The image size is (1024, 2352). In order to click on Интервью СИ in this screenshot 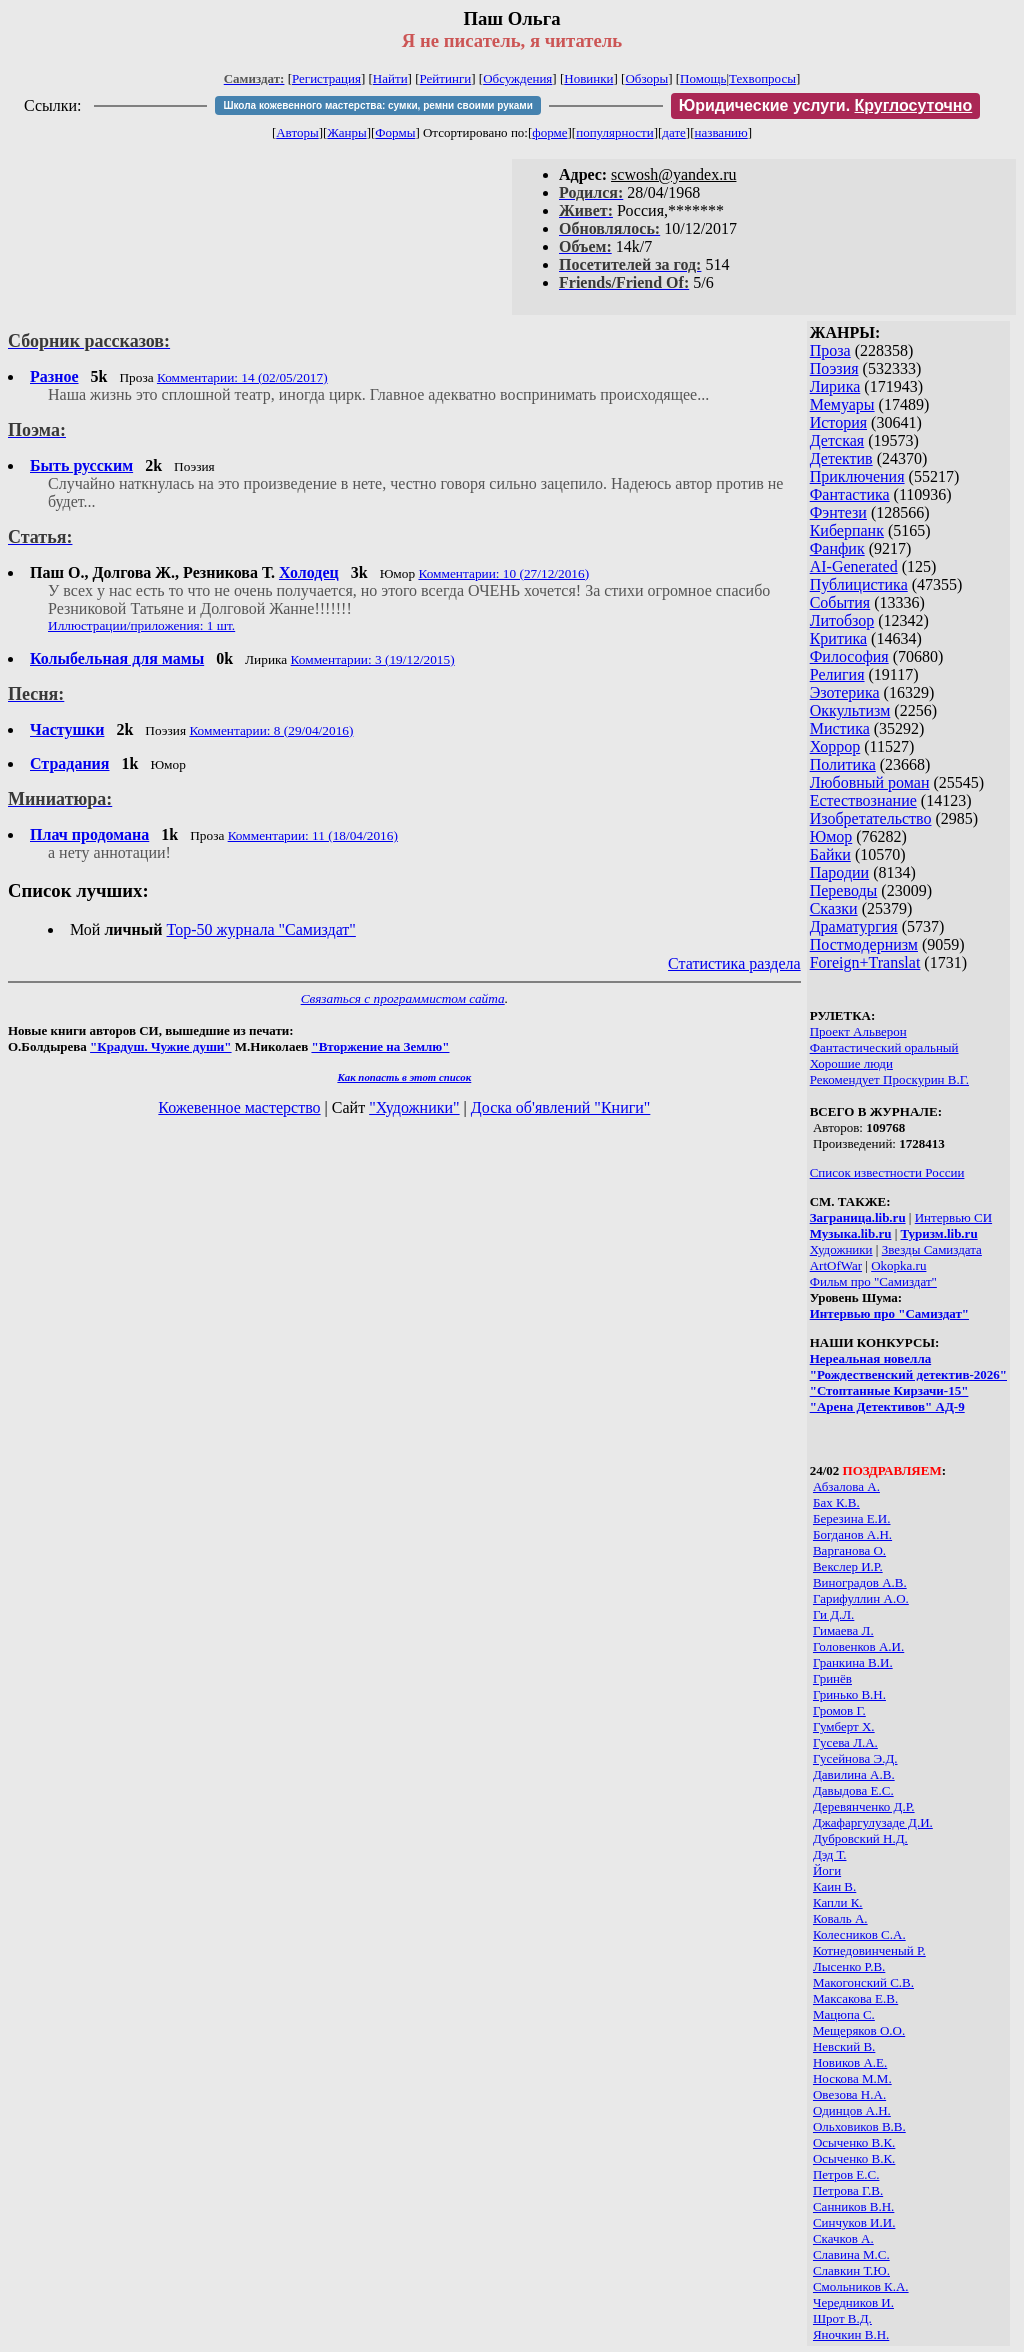, I will do `click(953, 1217)`.